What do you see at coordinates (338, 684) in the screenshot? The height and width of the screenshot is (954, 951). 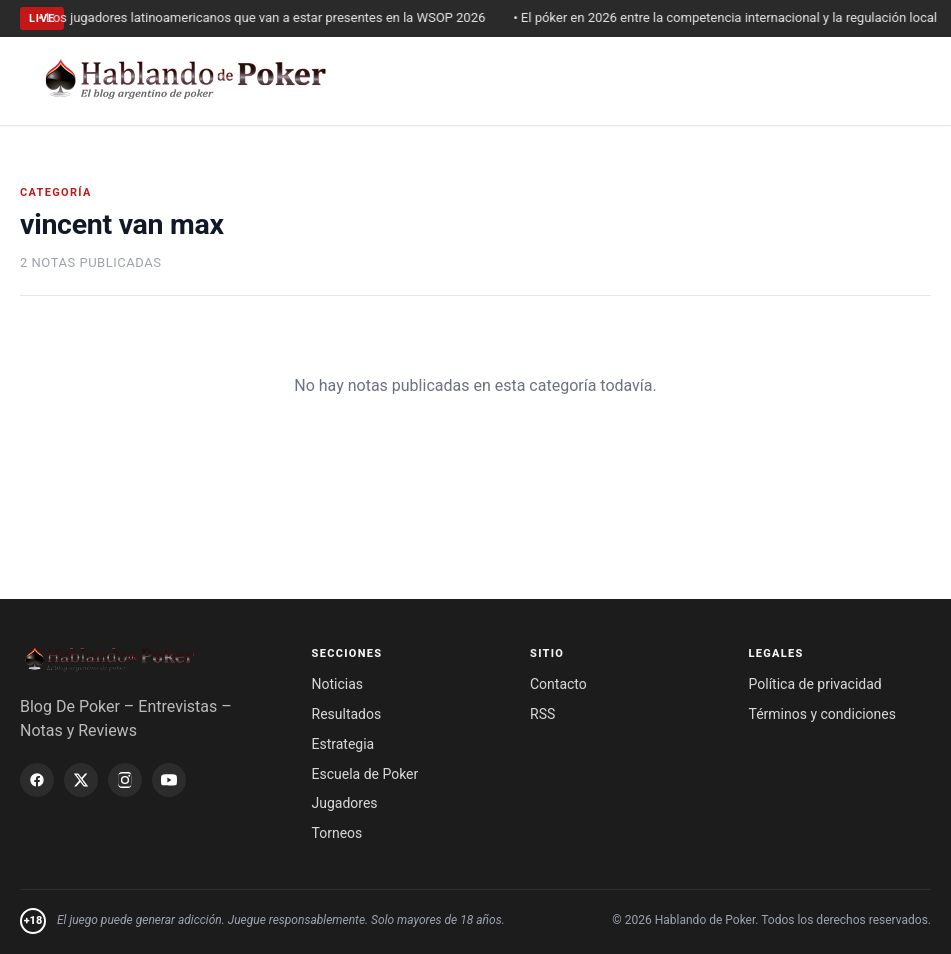 I see `Noticias` at bounding box center [338, 684].